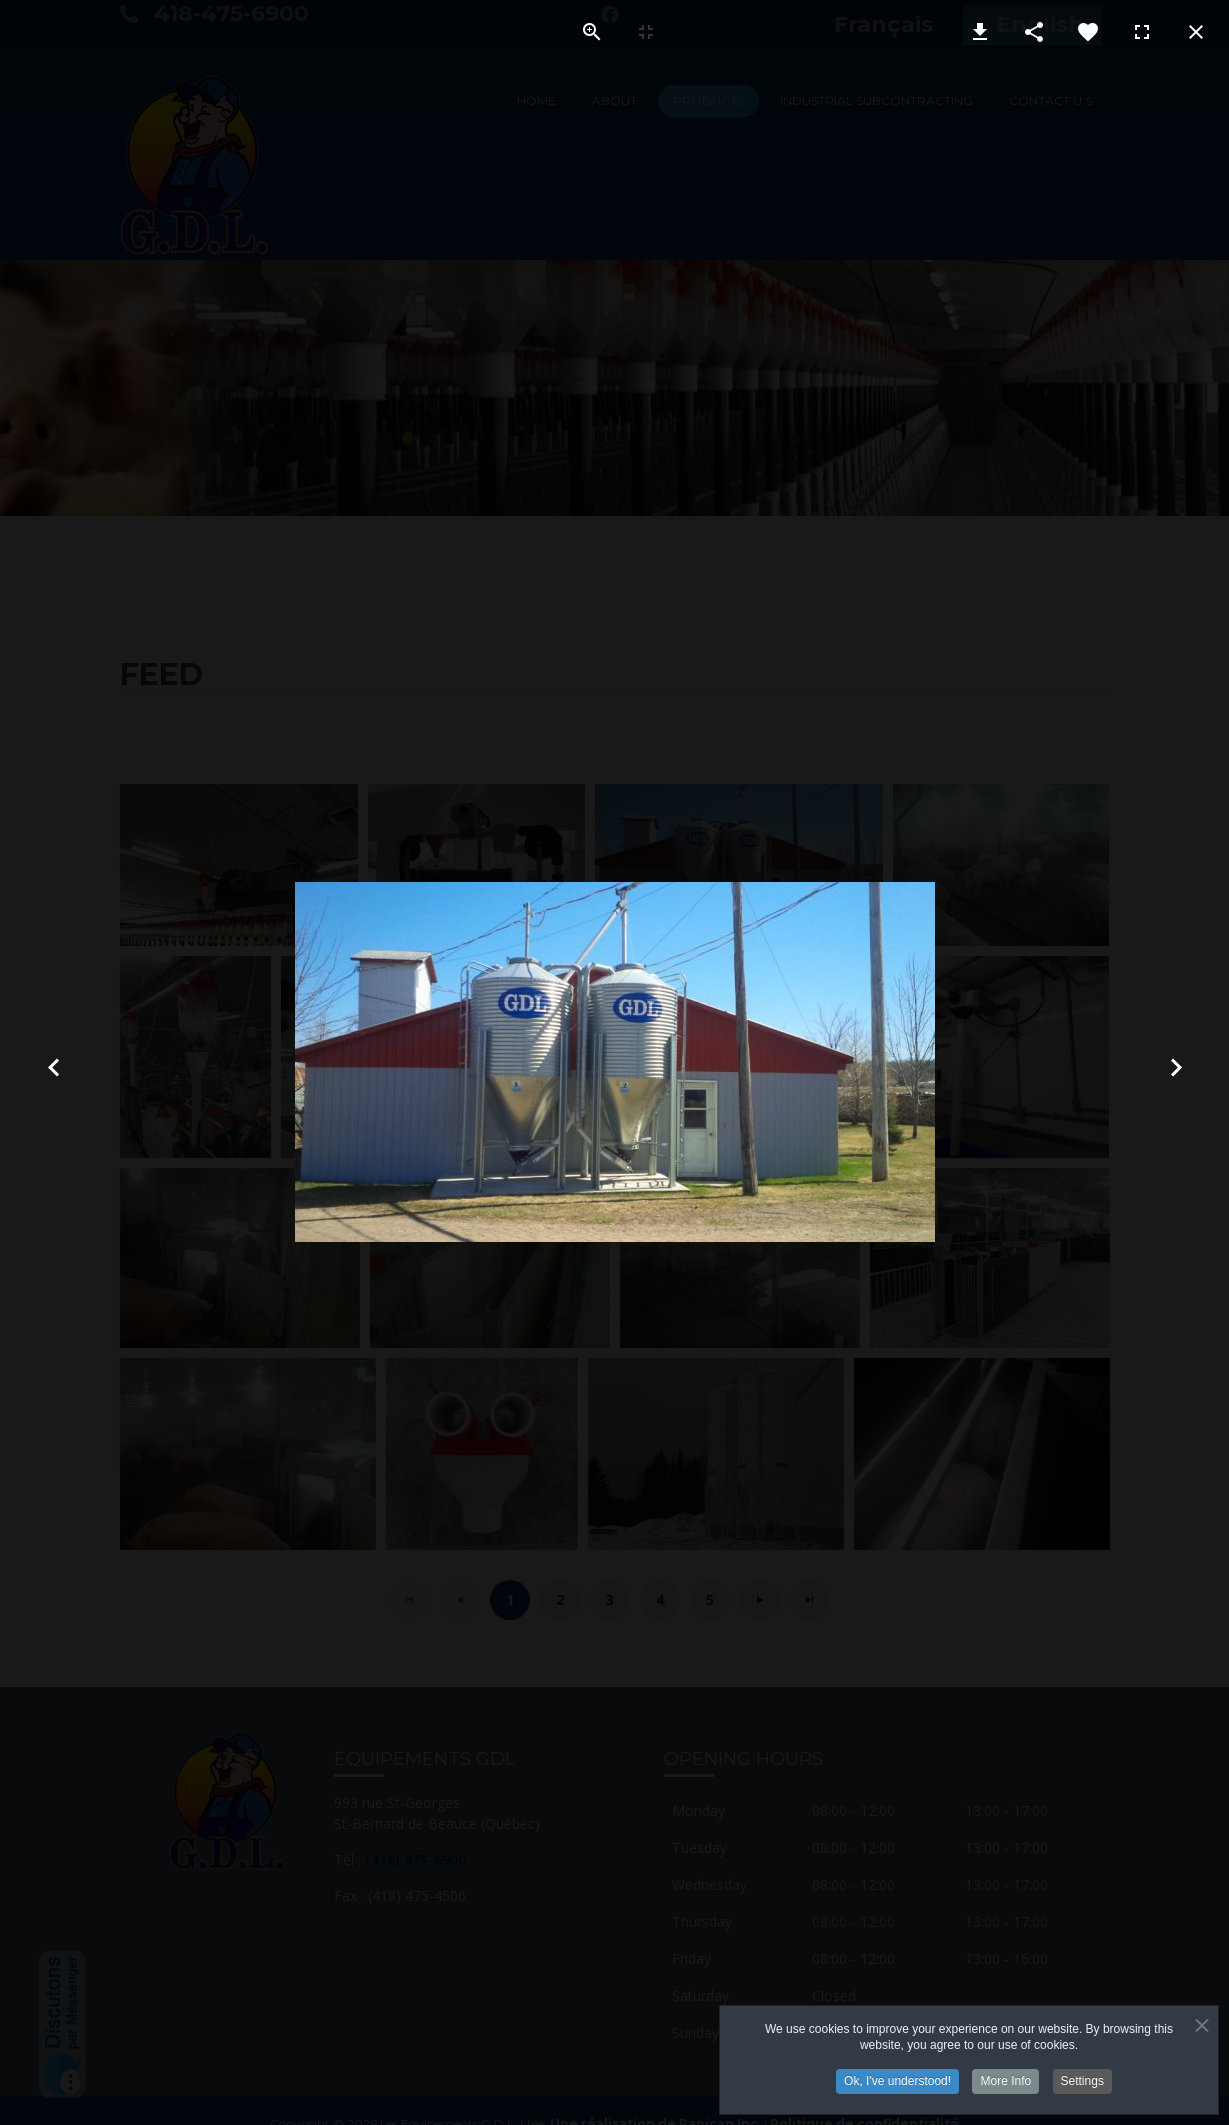  I want to click on Ok, I've understood!, so click(897, 2078).